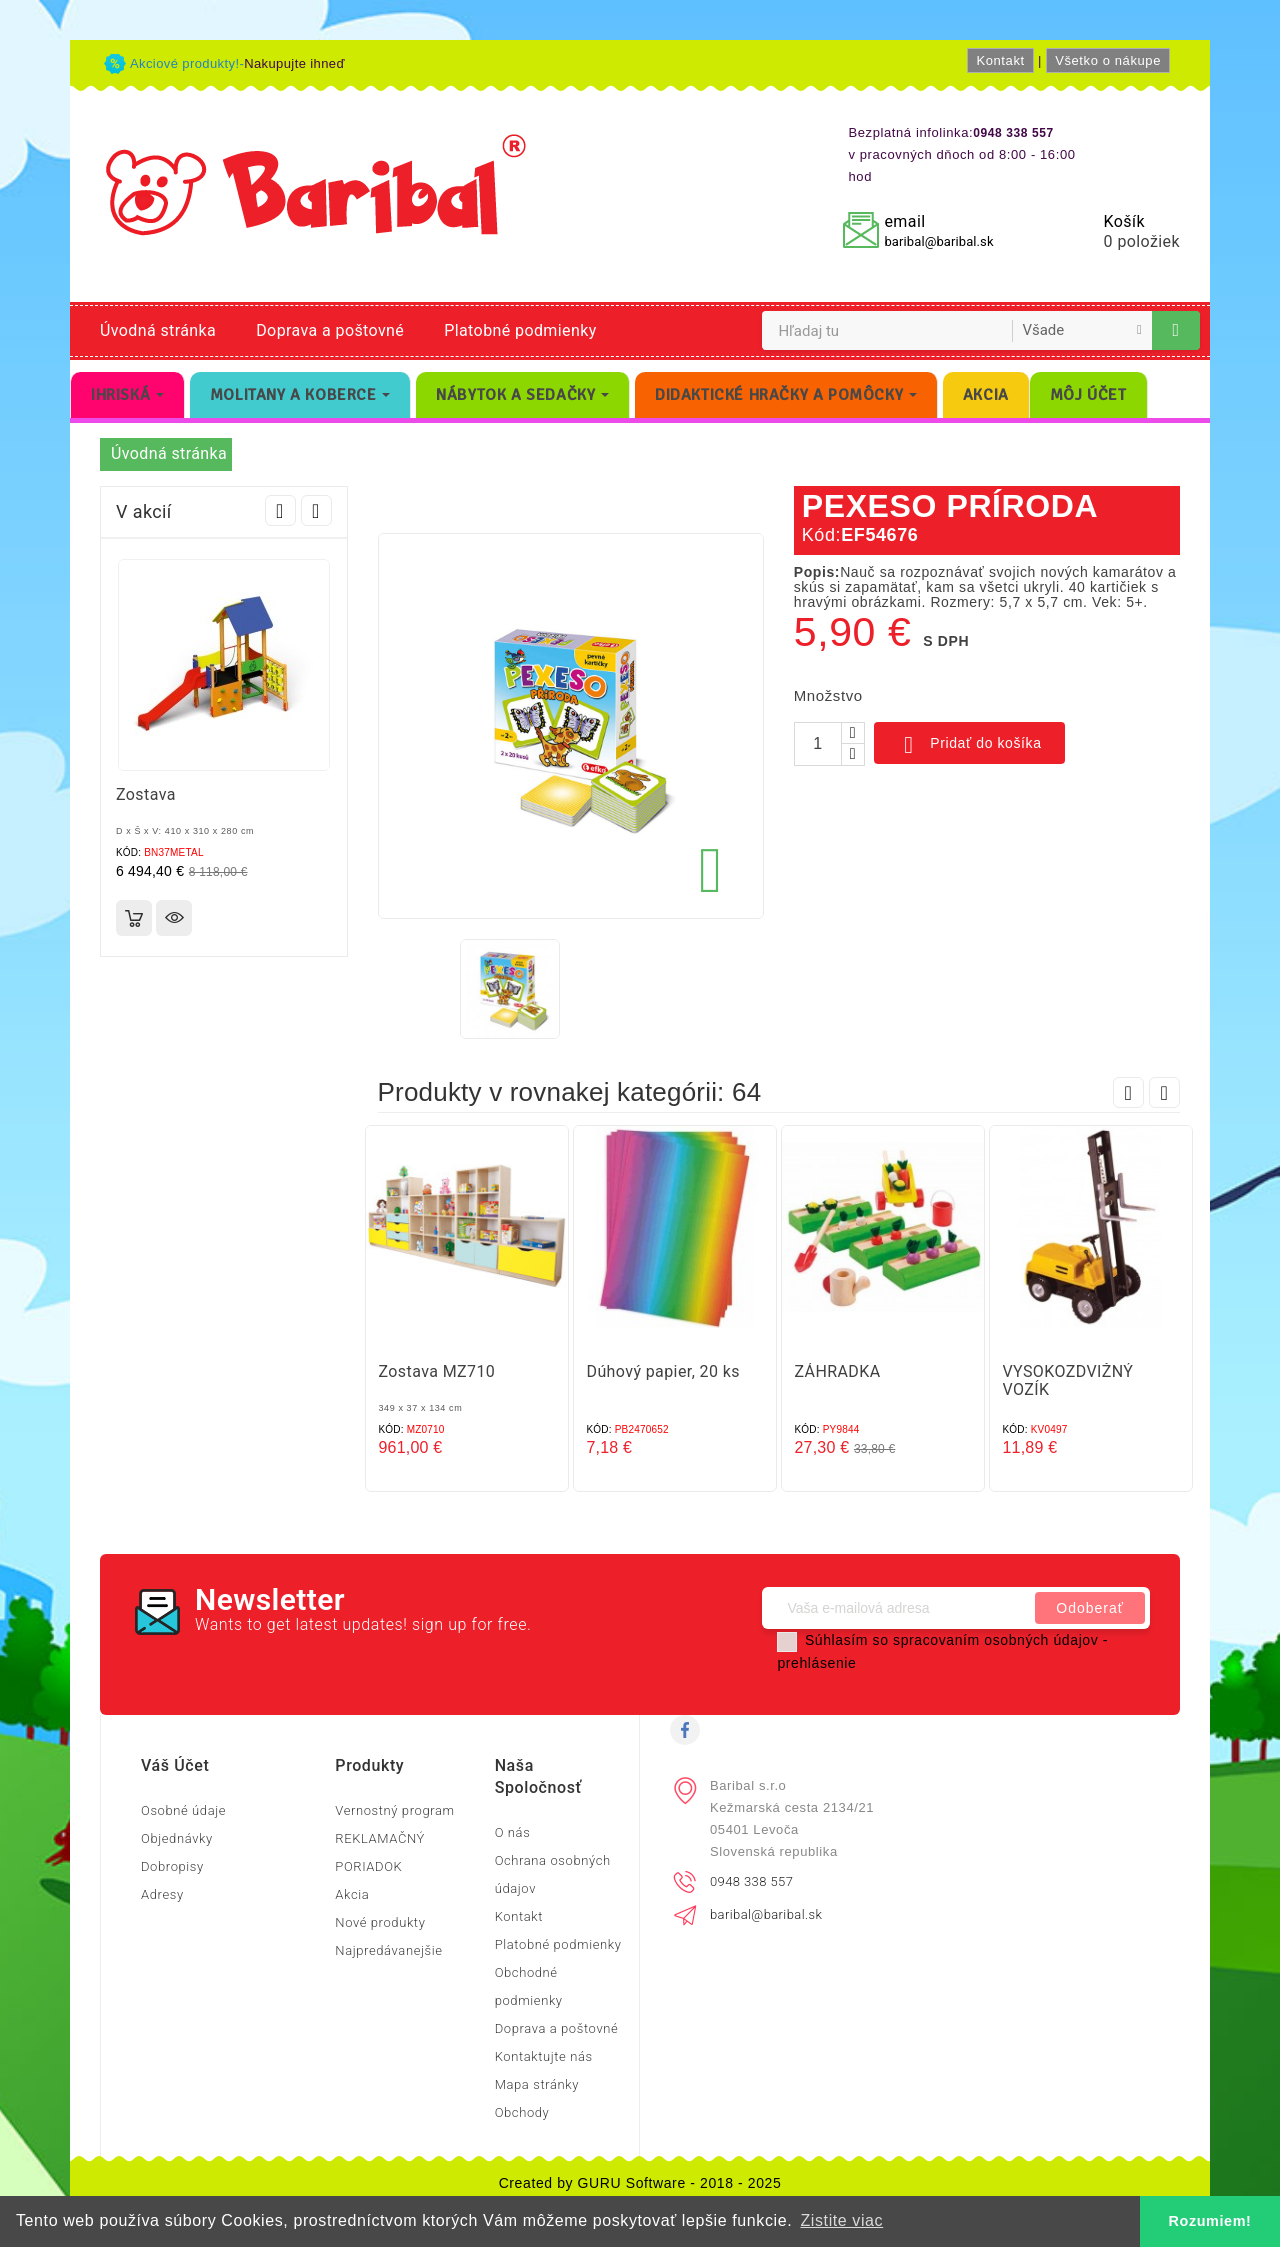 This screenshot has height=2247, width=1280. Describe the element at coordinates (352, 1894) in the screenshot. I see `Akcia` at that location.